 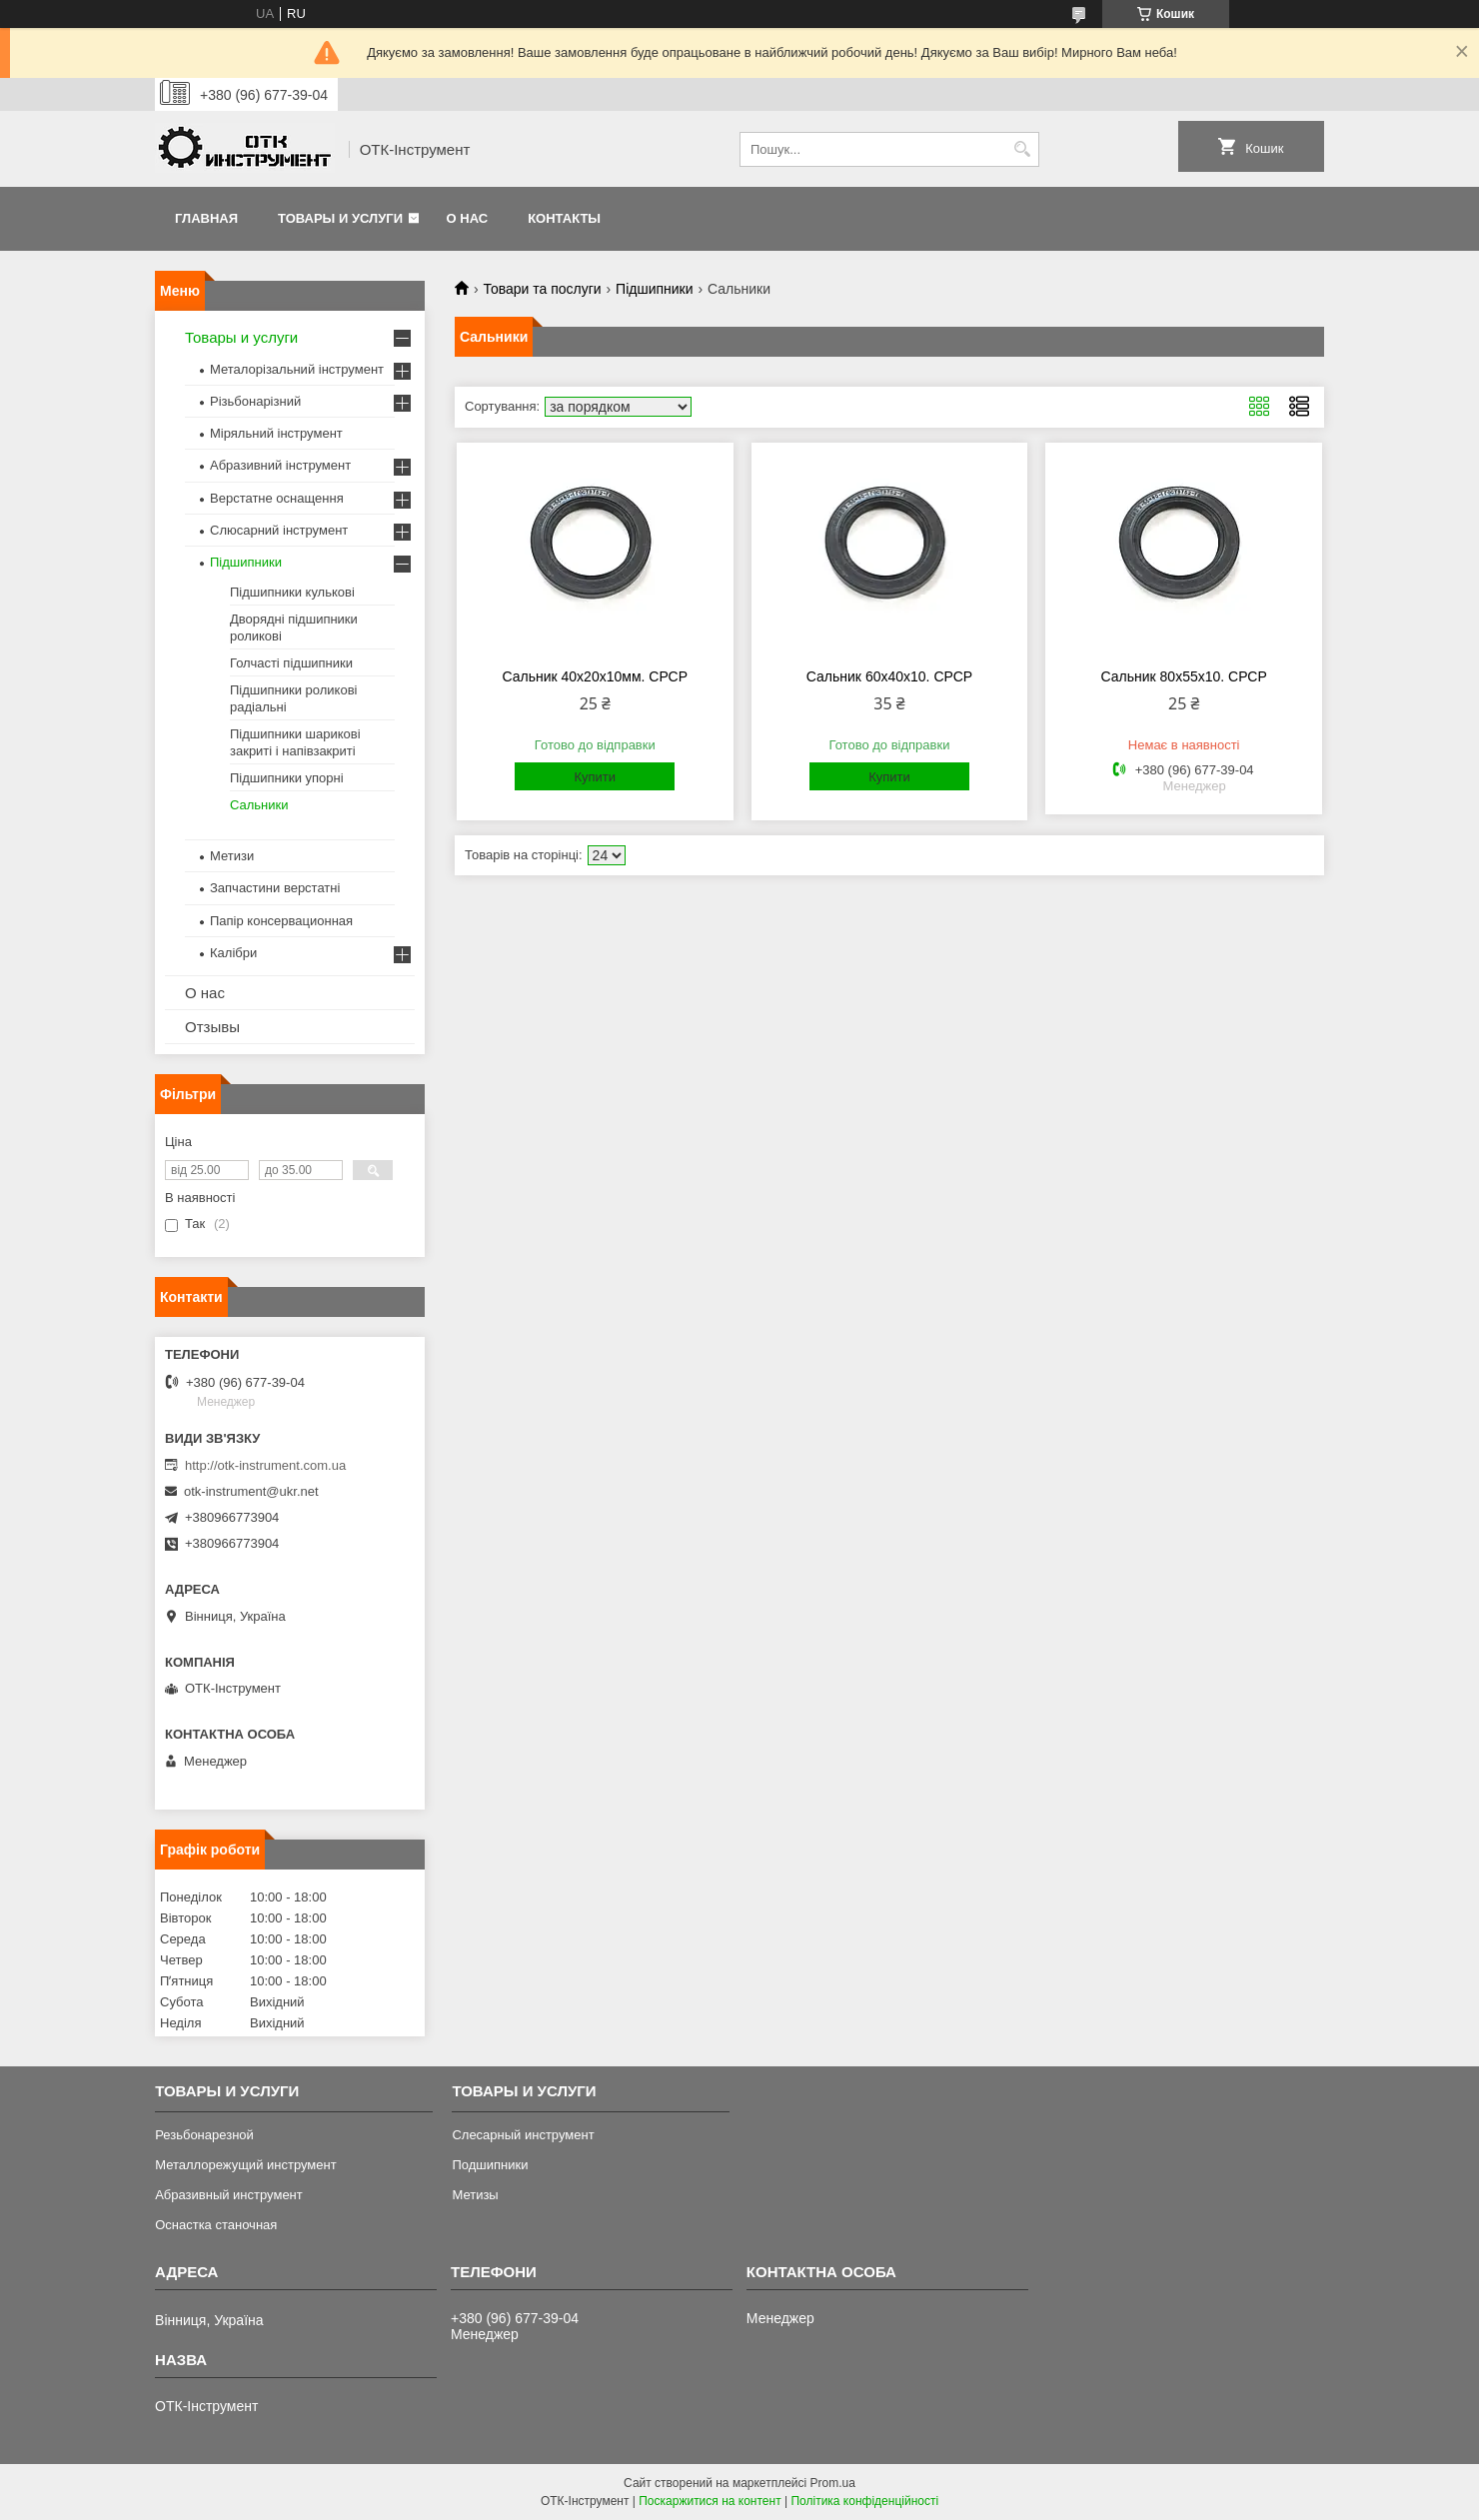 What do you see at coordinates (564, 218) in the screenshot?
I see `Контакты` at bounding box center [564, 218].